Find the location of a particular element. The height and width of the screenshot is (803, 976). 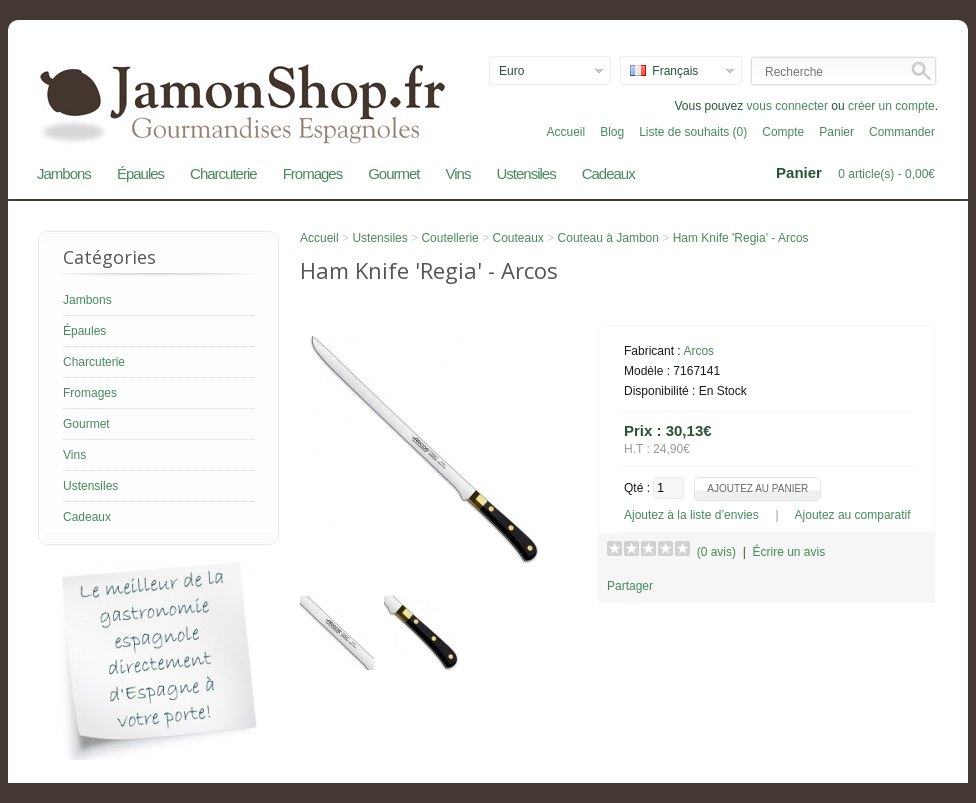

(0 avis) is located at coordinates (716, 552).